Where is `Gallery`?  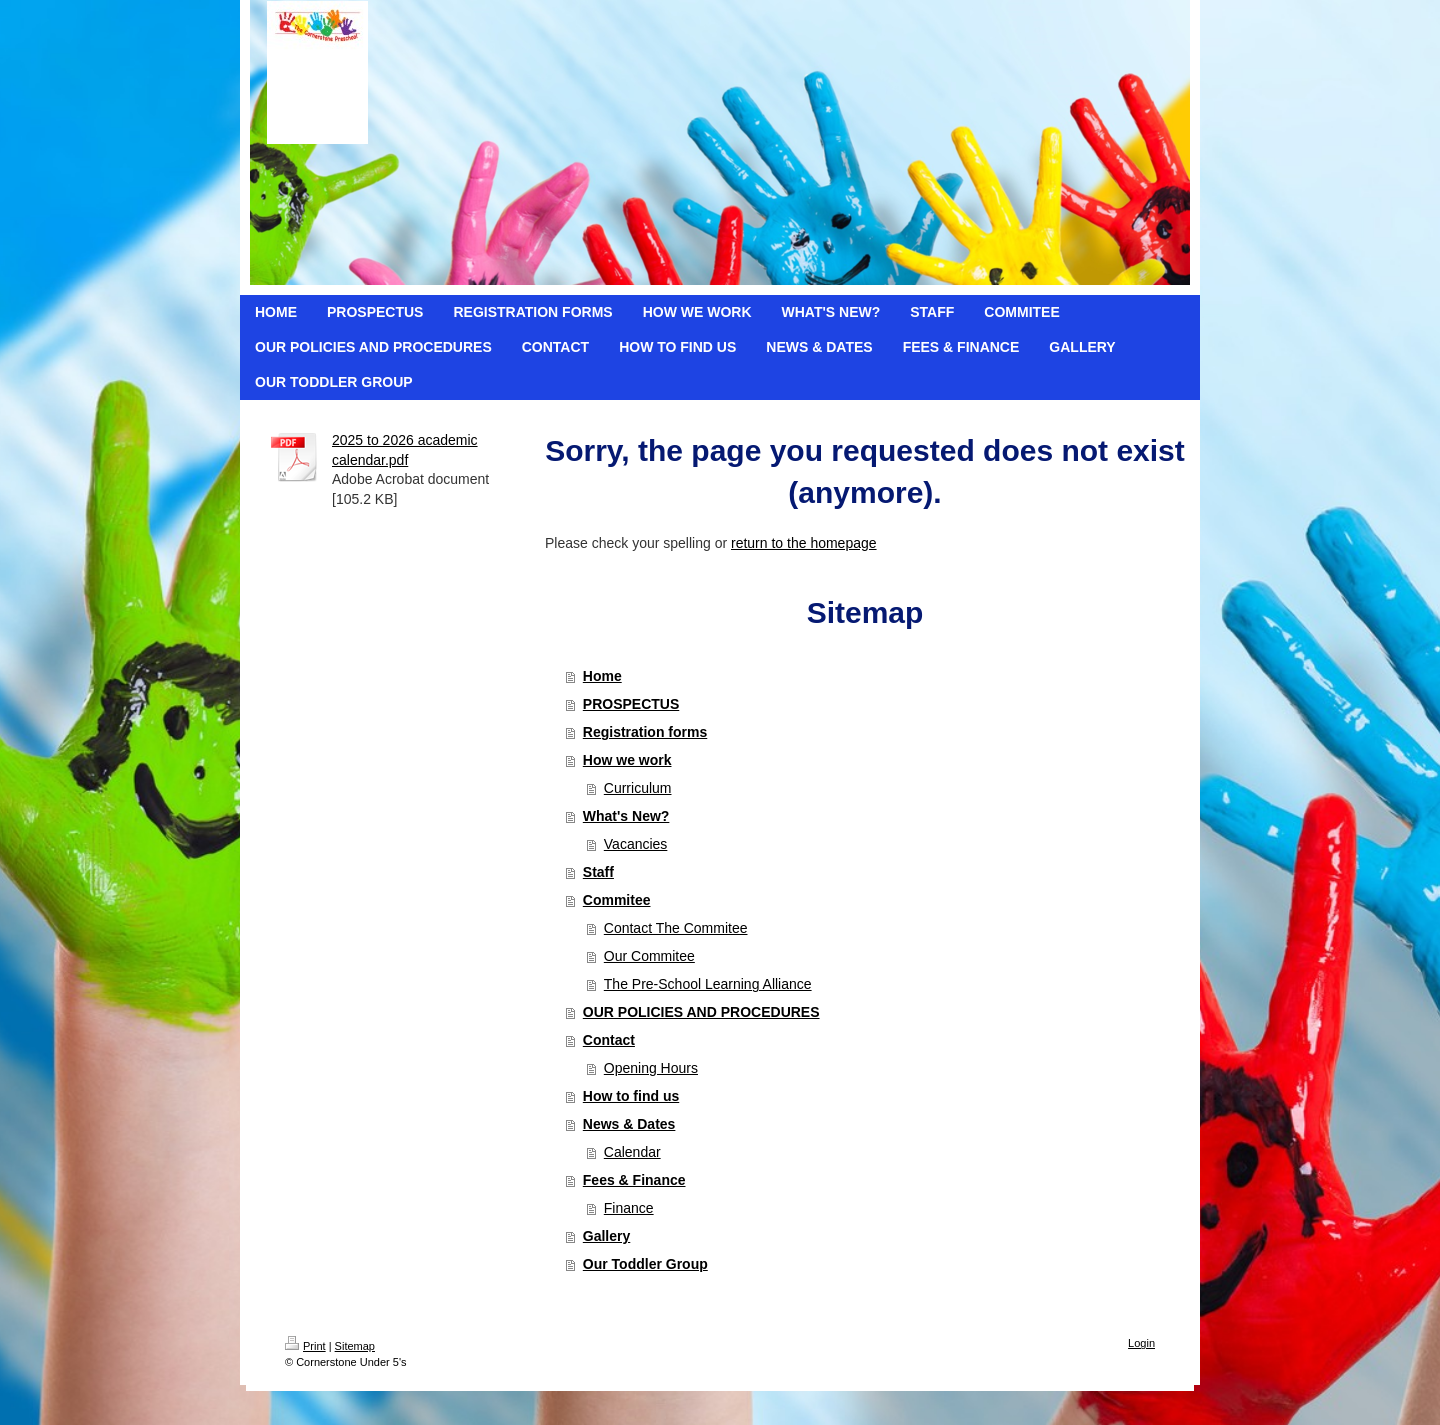
Gallery is located at coordinates (606, 1236).